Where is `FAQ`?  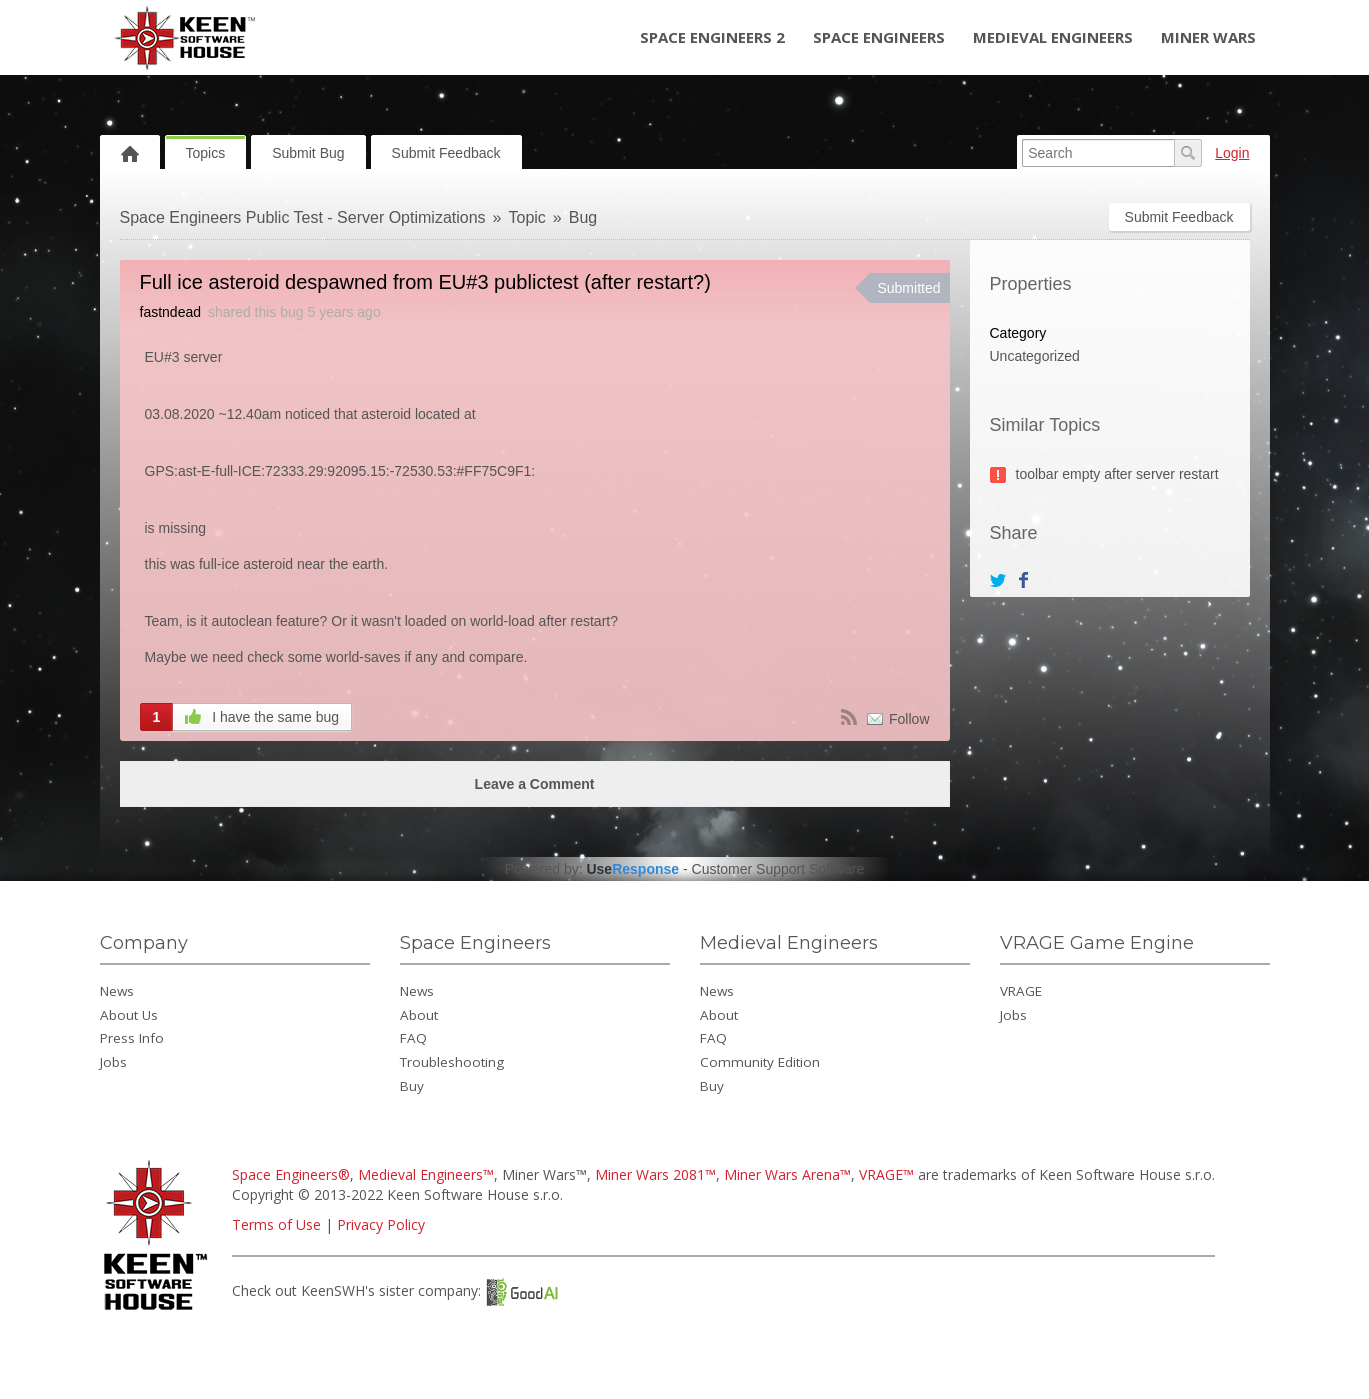
FAQ is located at coordinates (413, 1038).